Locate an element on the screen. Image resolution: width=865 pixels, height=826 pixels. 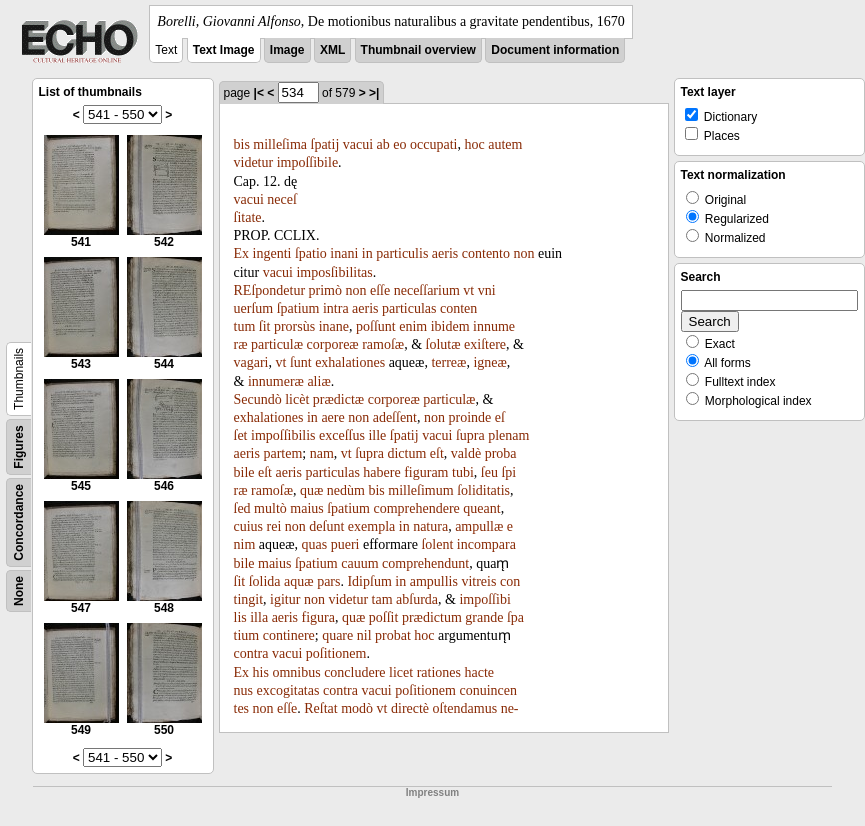
eſt is located at coordinates (437, 453).